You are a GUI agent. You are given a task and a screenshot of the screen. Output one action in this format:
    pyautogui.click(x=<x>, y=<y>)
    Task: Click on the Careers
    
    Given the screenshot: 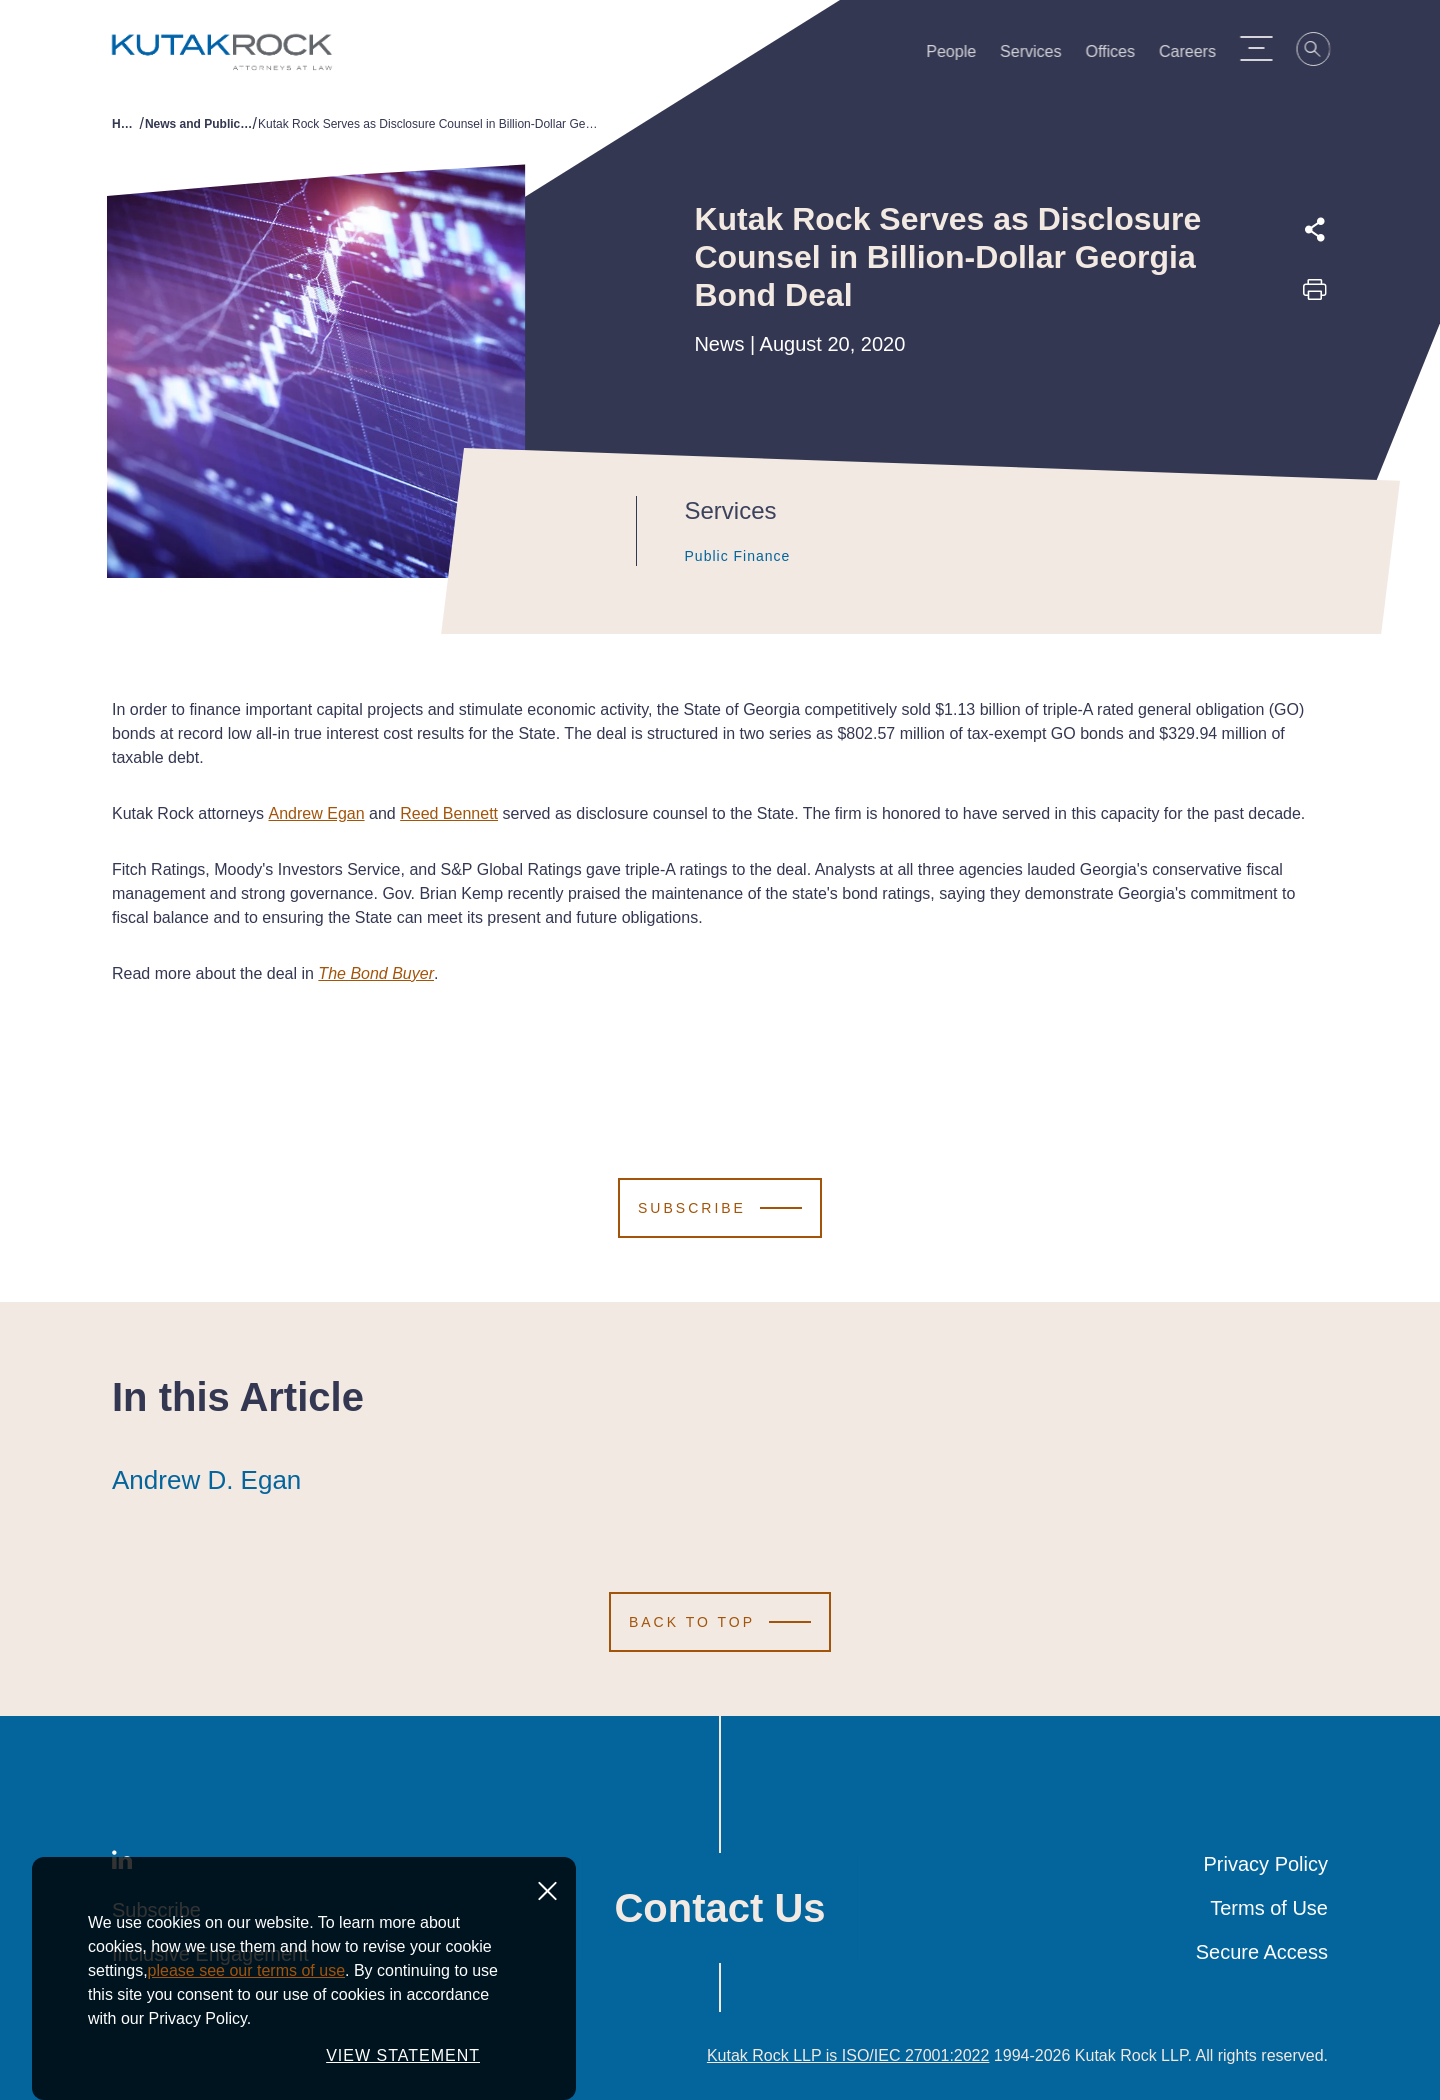 What is the action you would take?
    pyautogui.click(x=1197, y=56)
    